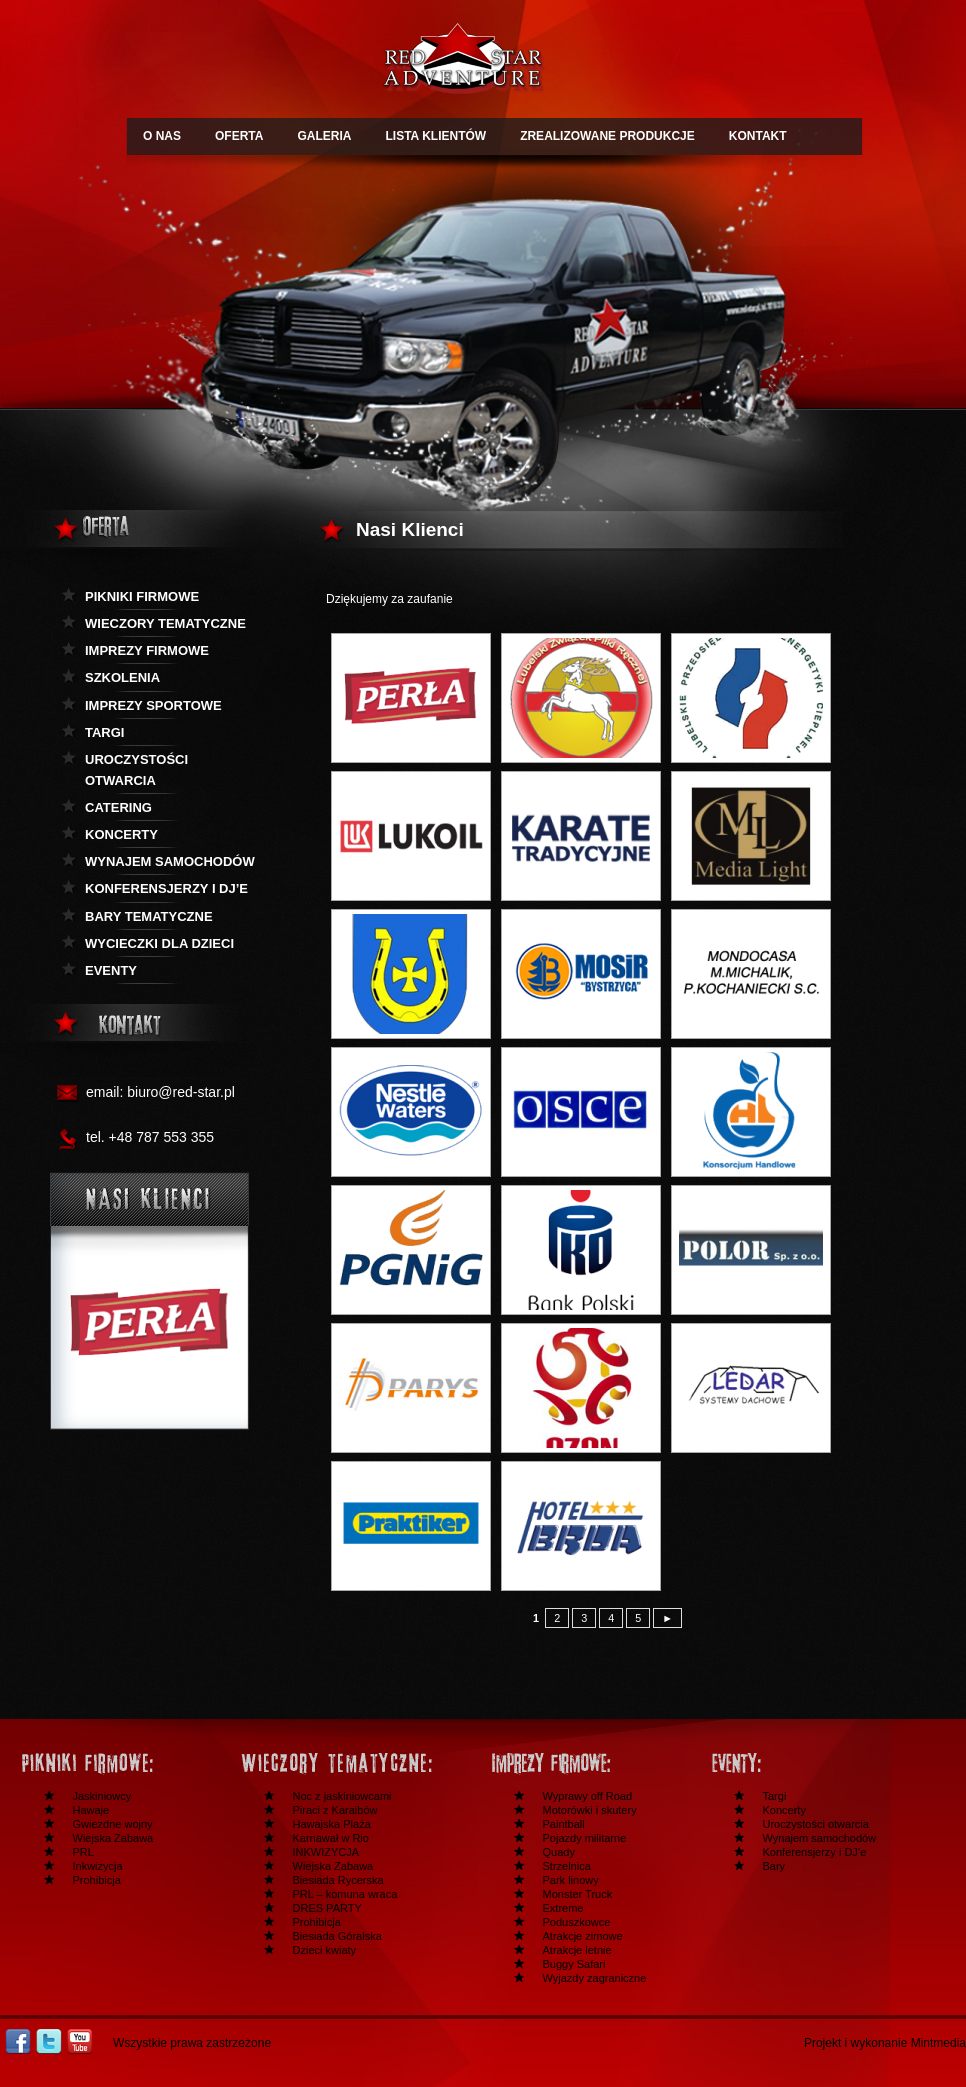 The image size is (966, 2087). What do you see at coordinates (18, 2041) in the screenshot?
I see `Facebook` at bounding box center [18, 2041].